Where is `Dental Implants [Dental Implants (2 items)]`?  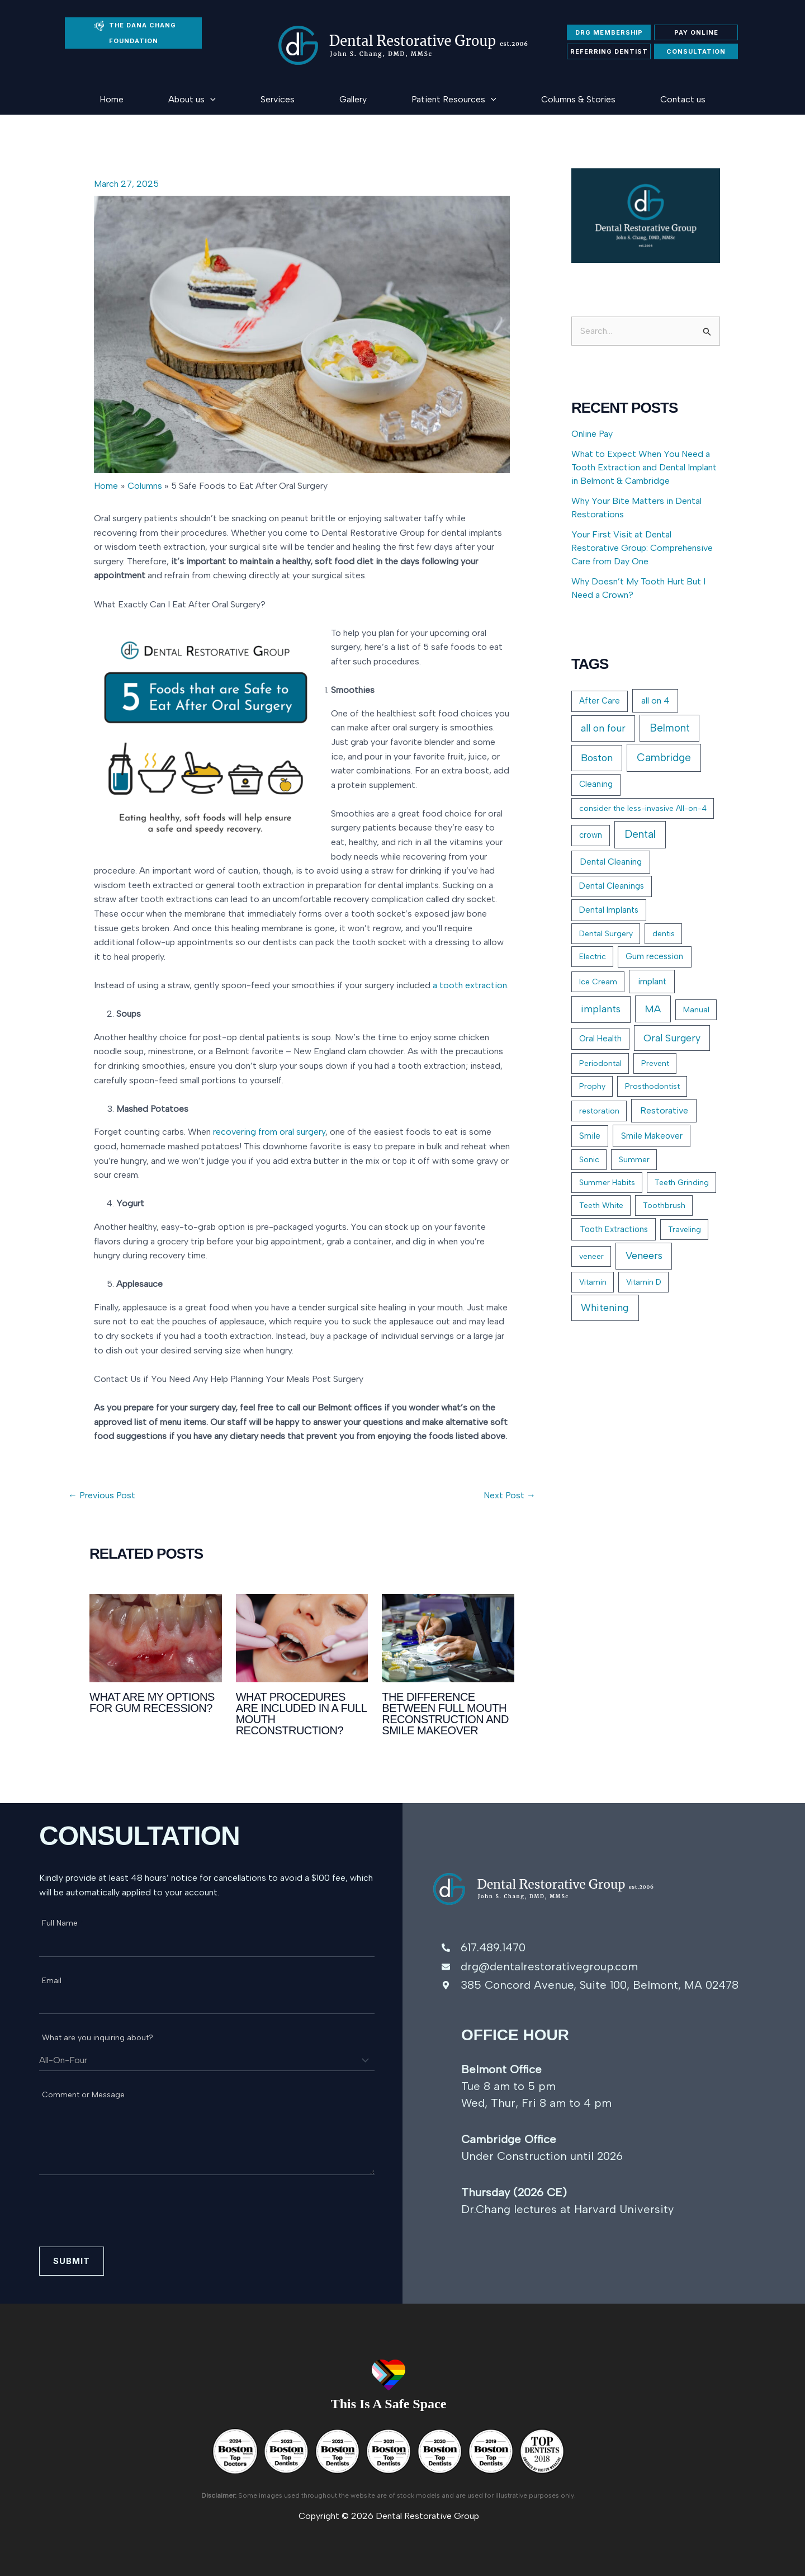
Dental Implants [Dental Implants (2 items)] is located at coordinates (608, 910).